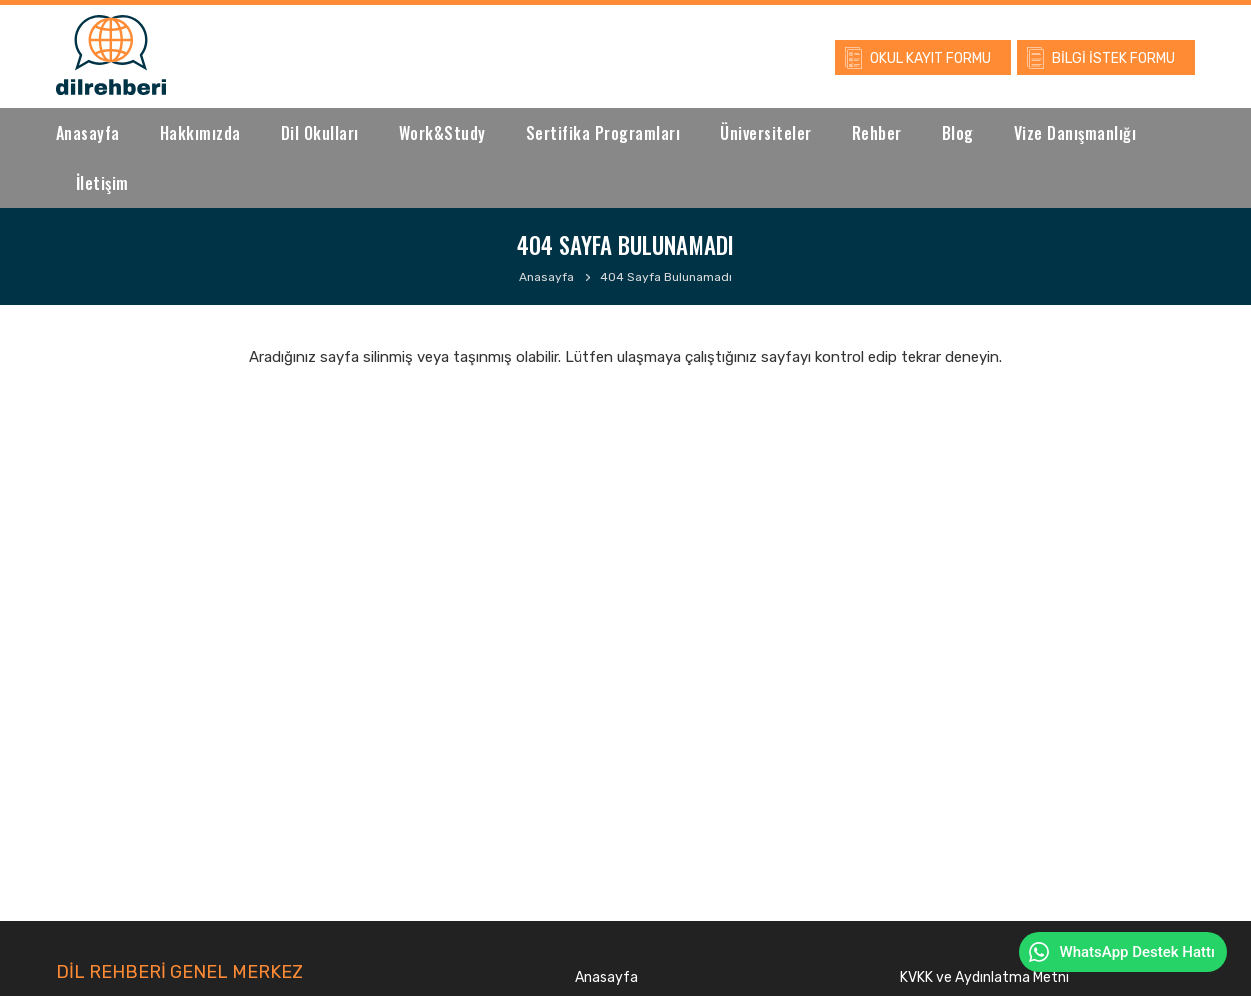 The height and width of the screenshot is (996, 1251). I want to click on Rehber, so click(877, 133).